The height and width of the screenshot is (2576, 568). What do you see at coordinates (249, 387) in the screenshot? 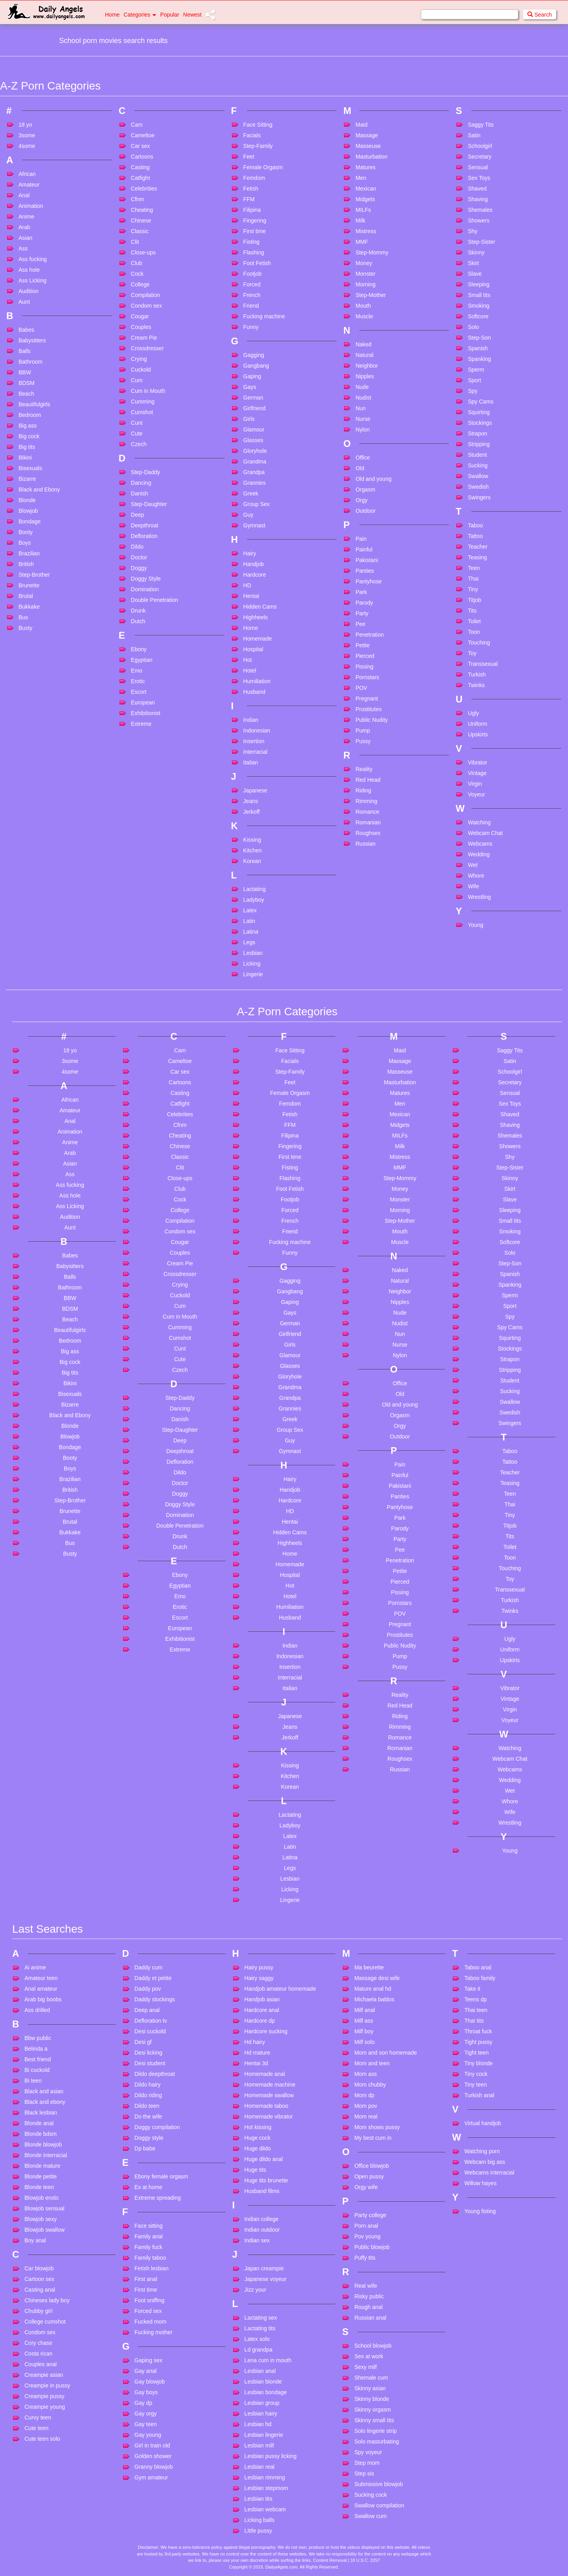
I see `Gays` at bounding box center [249, 387].